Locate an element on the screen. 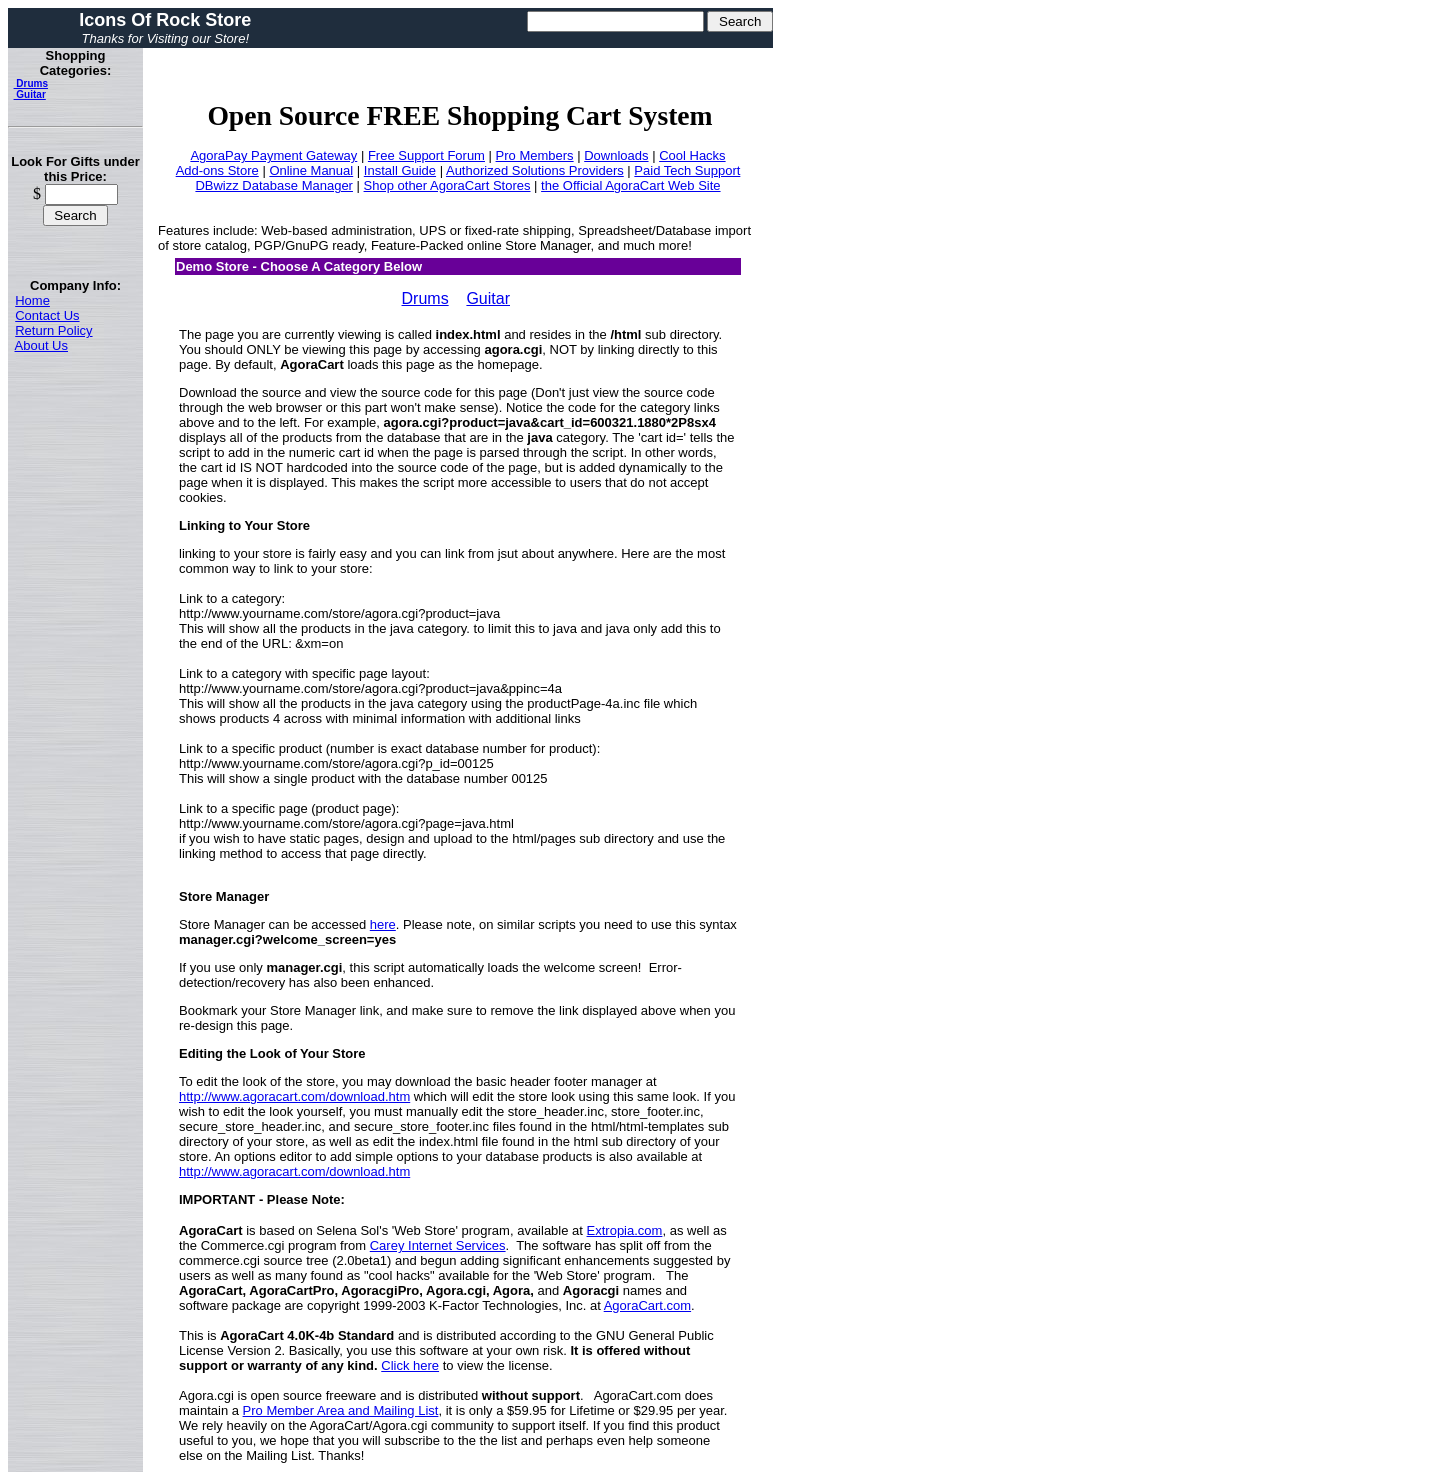 The image size is (1440, 1480). Shop other AgoraCart Stores is located at coordinates (447, 185).